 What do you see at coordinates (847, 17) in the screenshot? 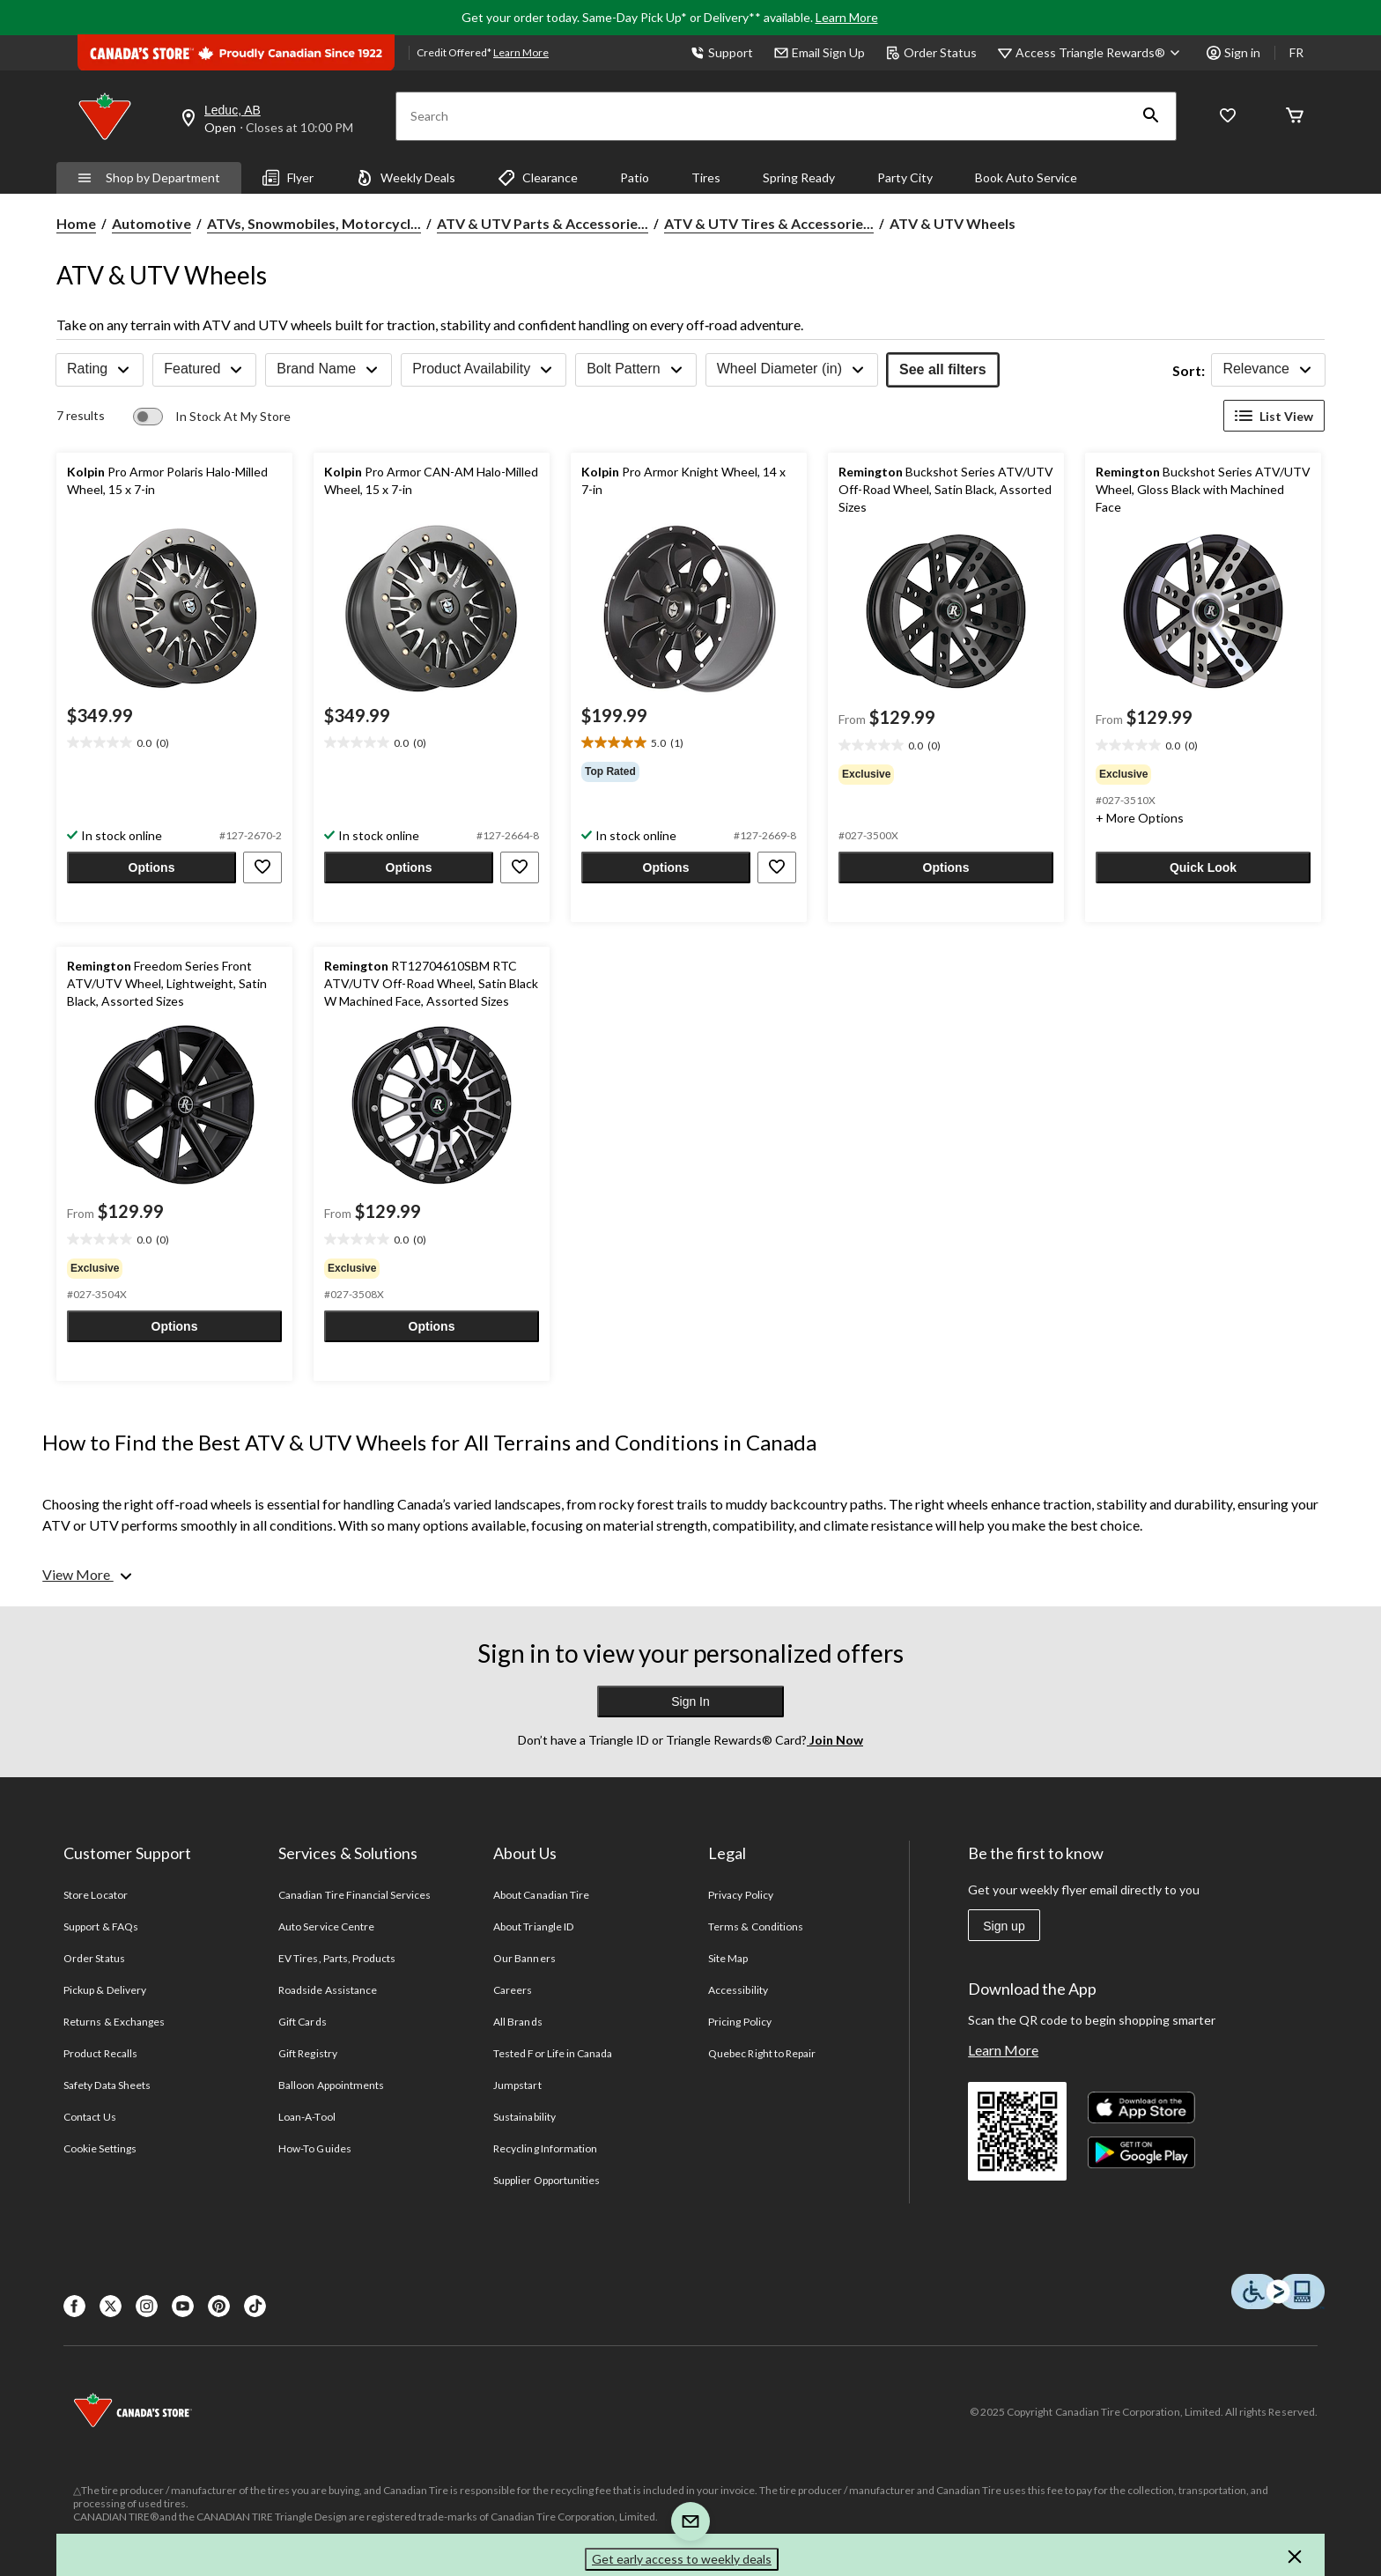
I see `Learn More` at bounding box center [847, 17].